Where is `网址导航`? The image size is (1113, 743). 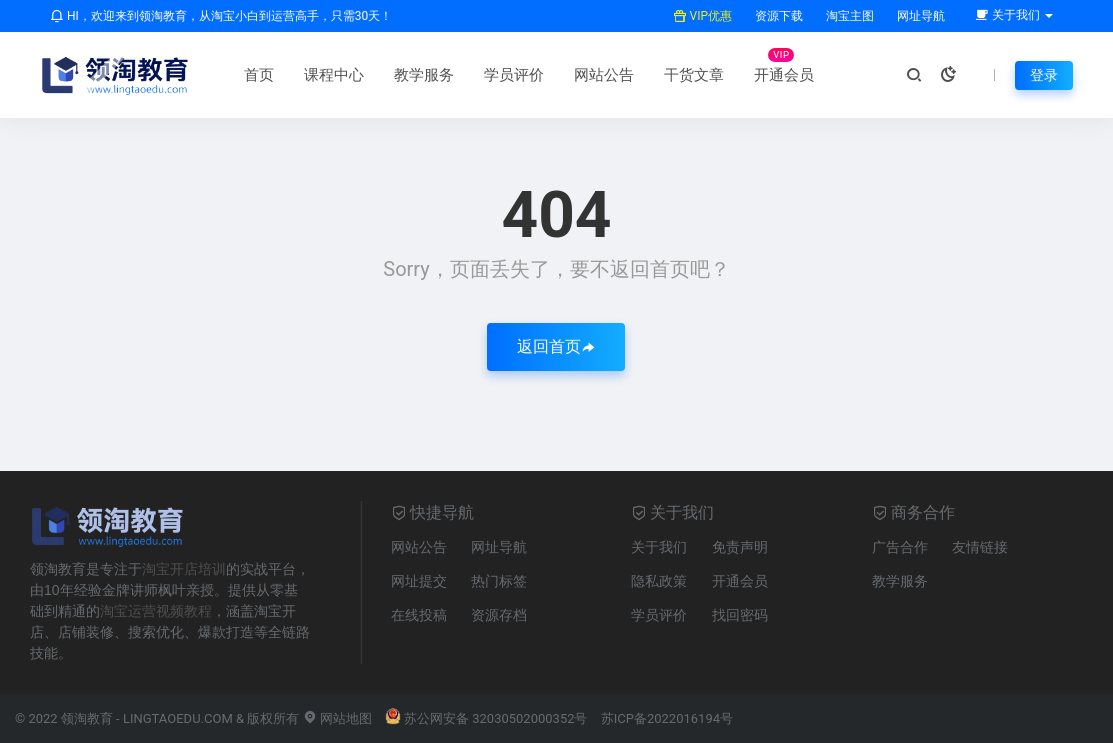 网址导航 is located at coordinates (919, 16).